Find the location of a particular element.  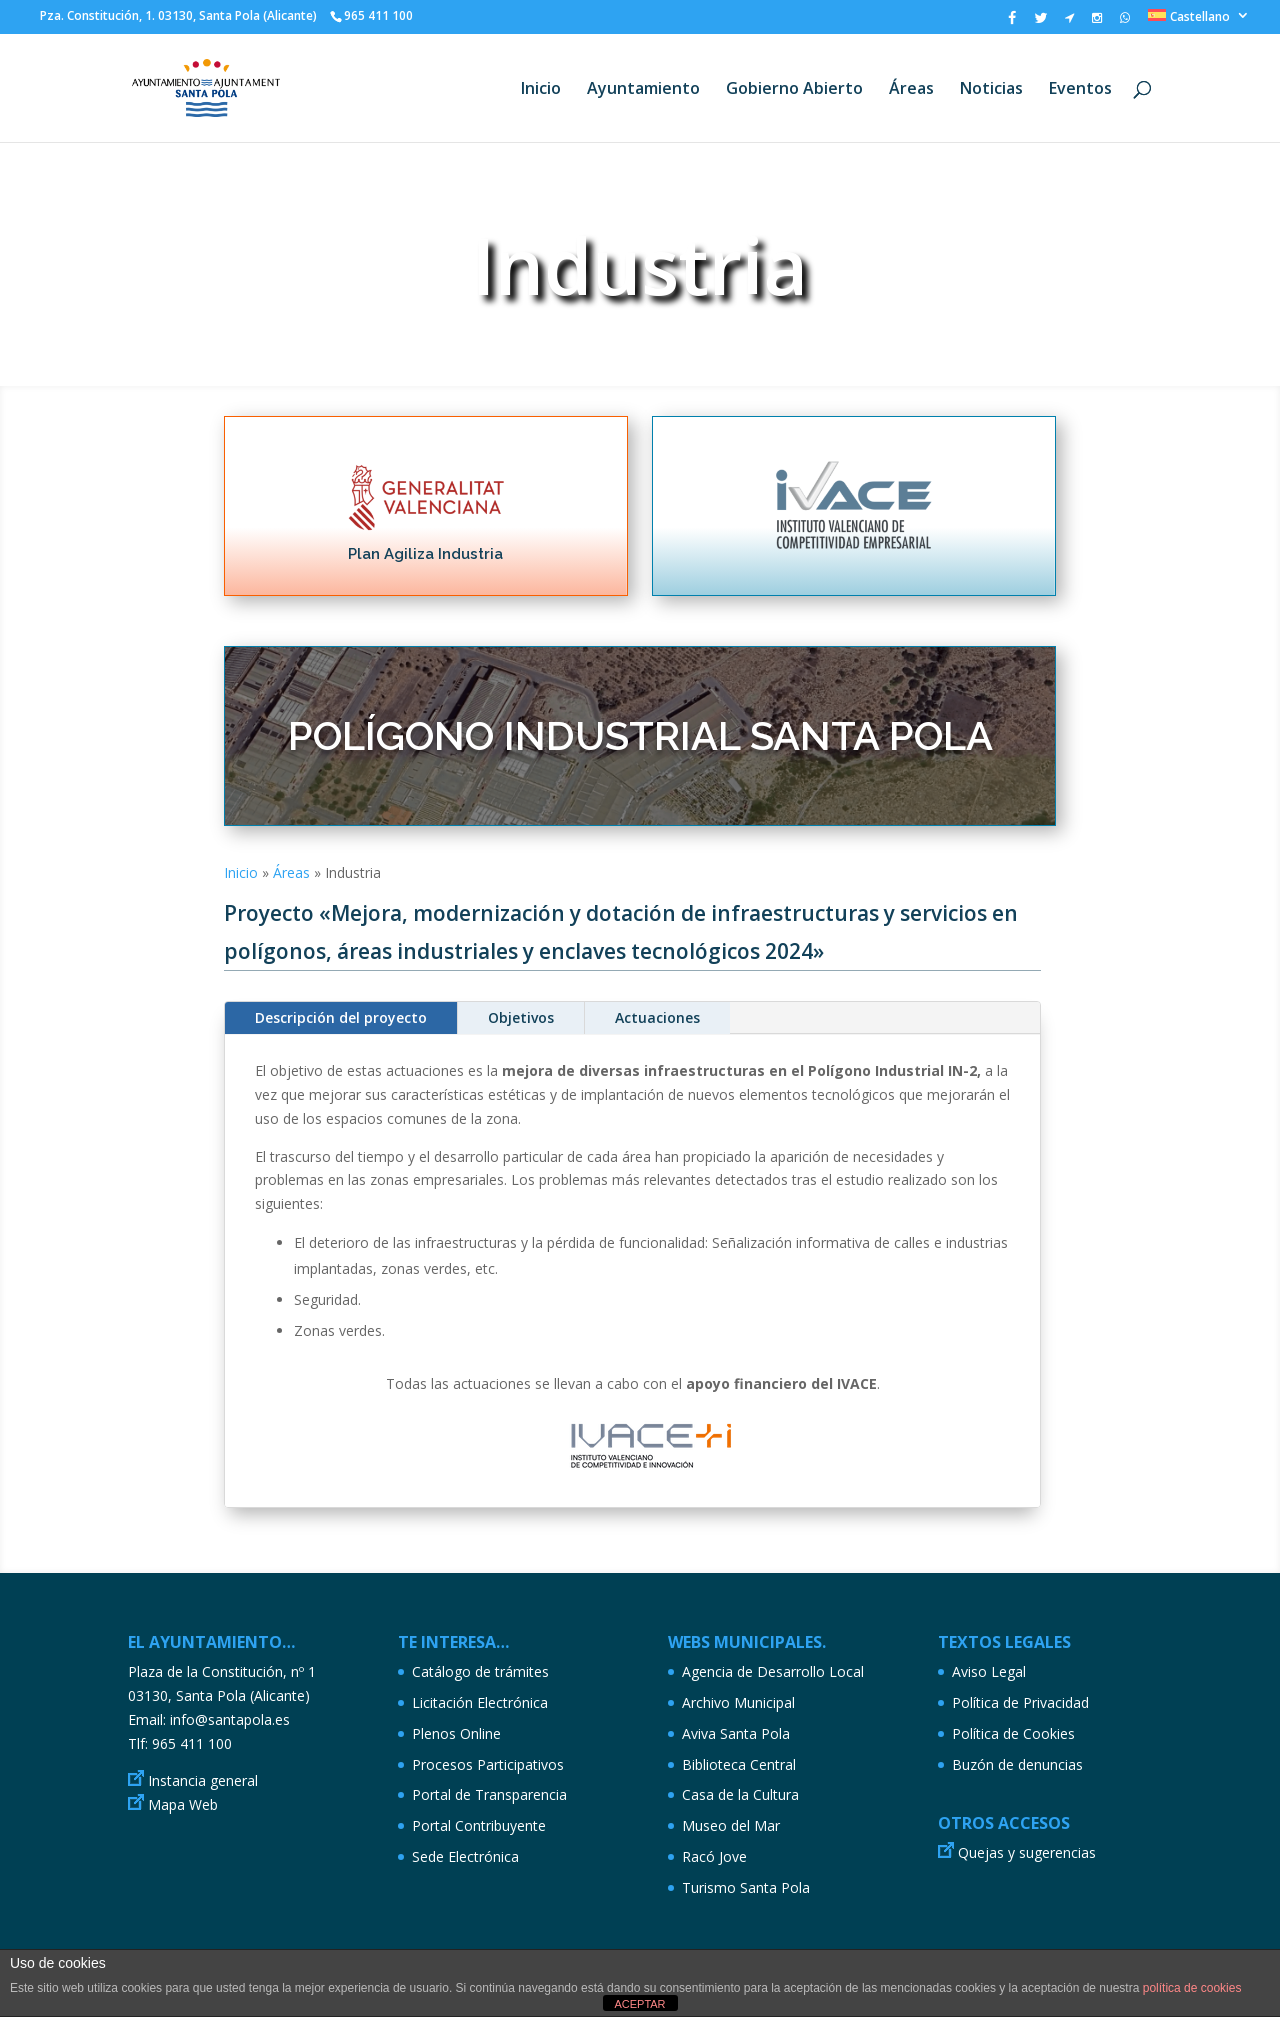

Aviso Legal is located at coordinates (989, 1671).